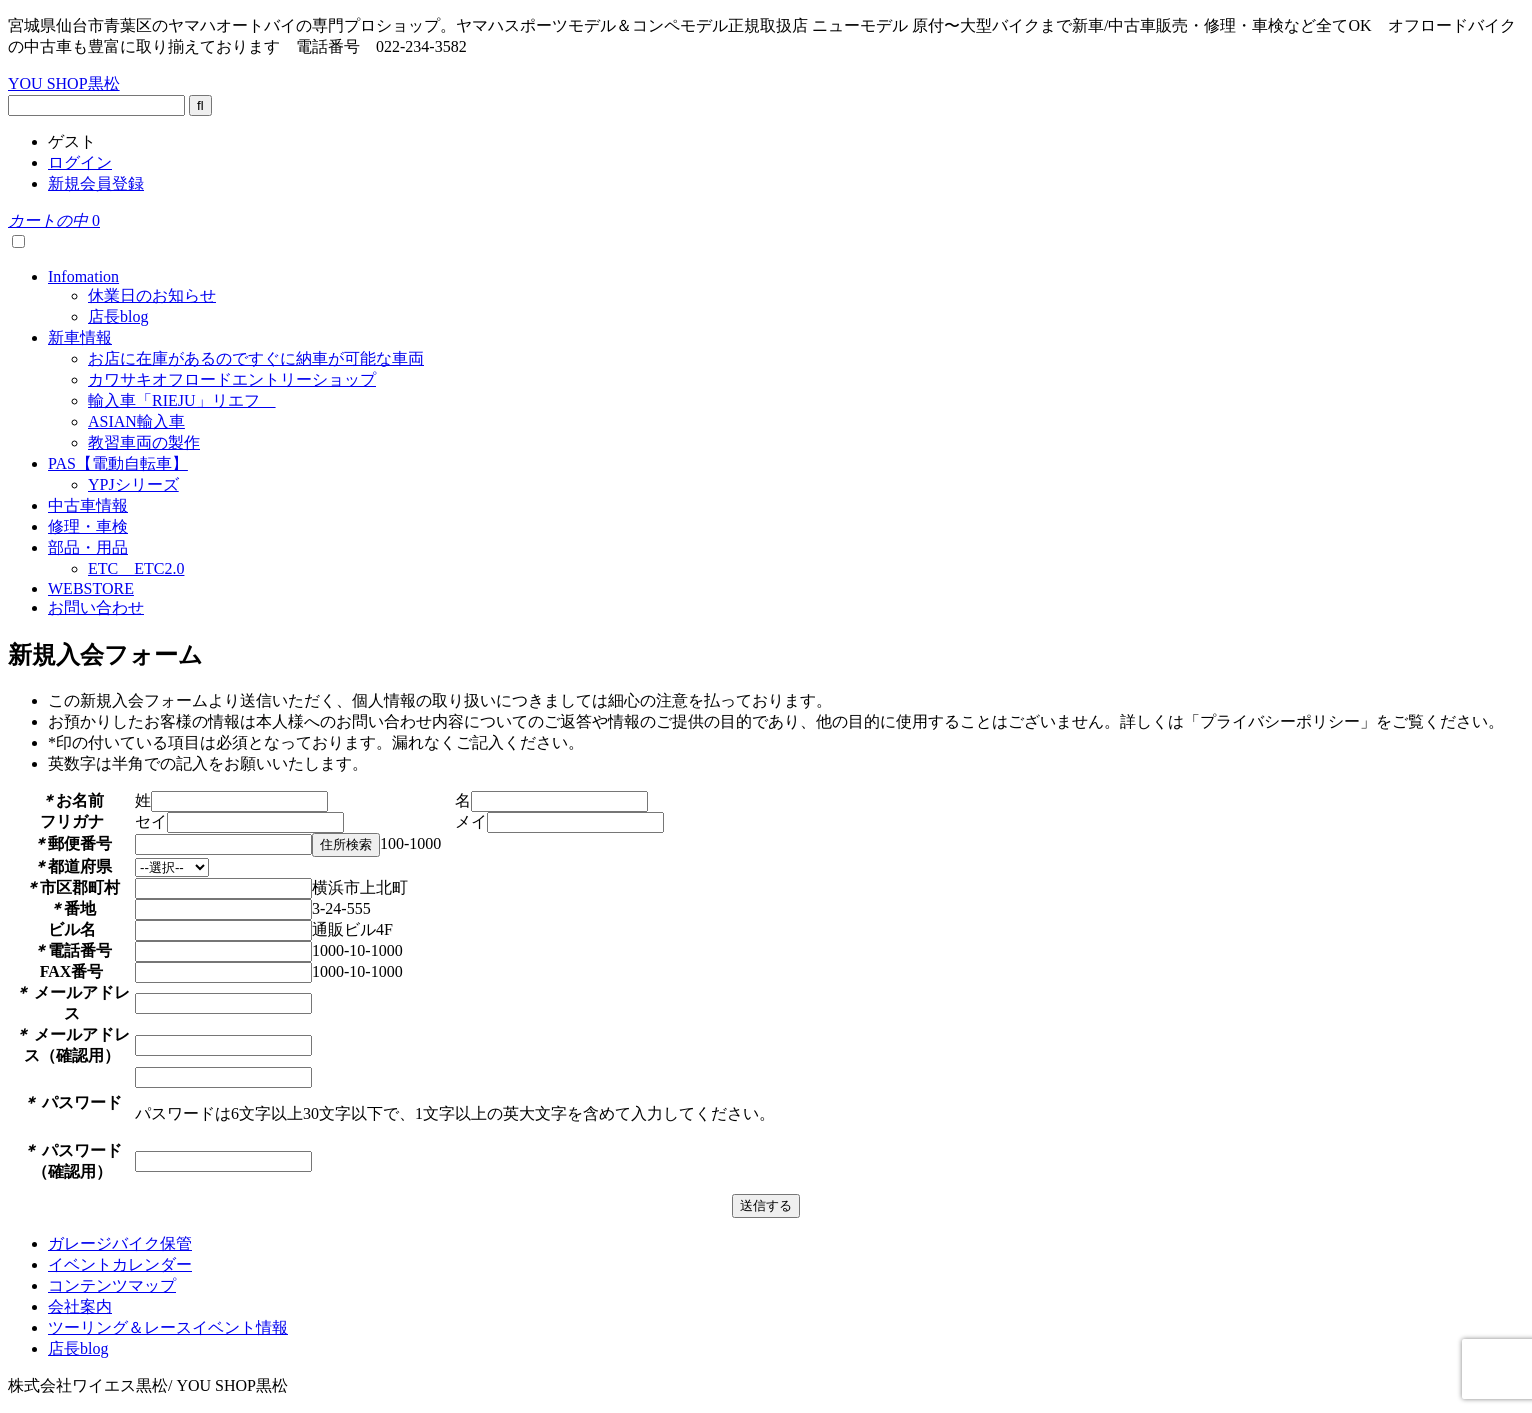 This screenshot has height=1413, width=1532. I want to click on お店に在庫があるのですぐに納車が可能な車両, so click(256, 358).